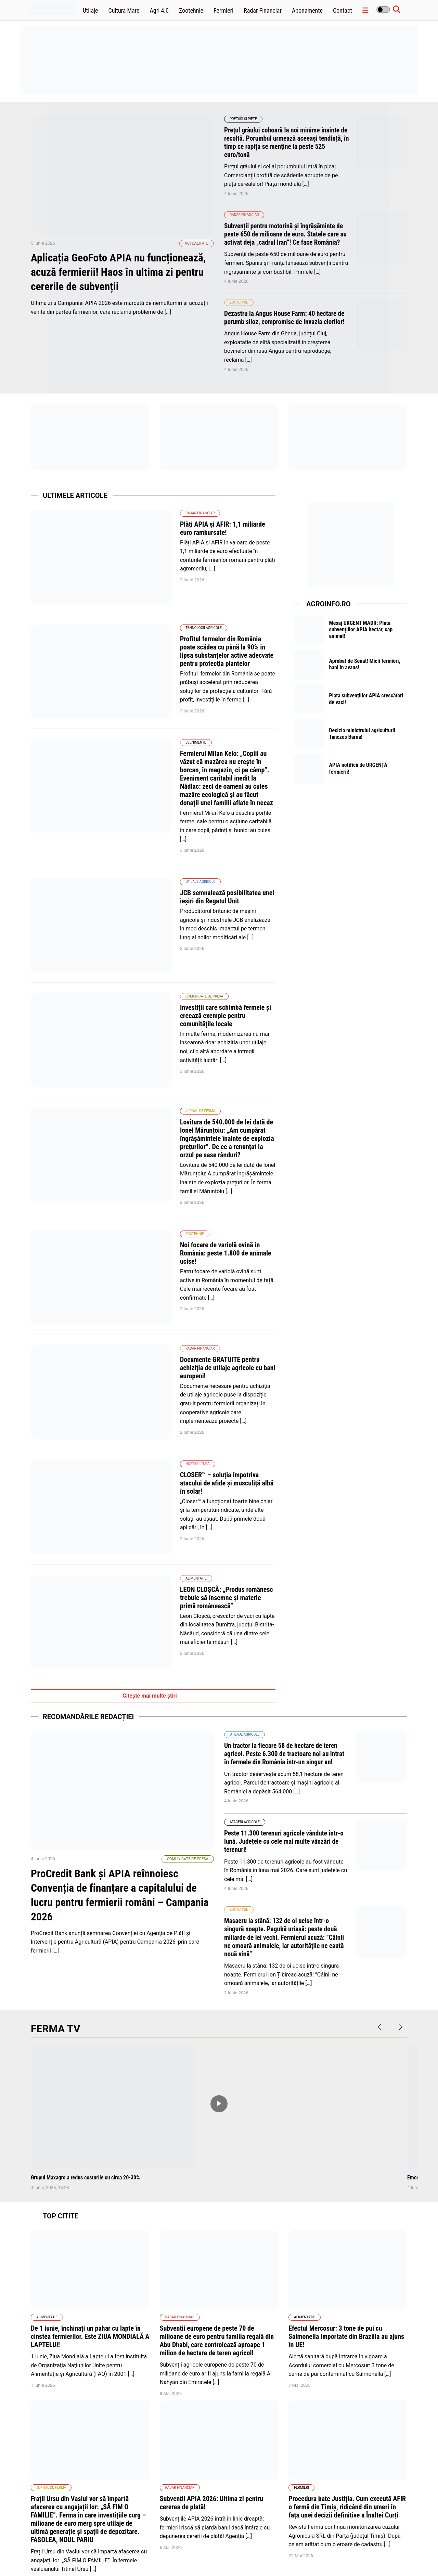  I want to click on Aplicația GeoFoto APIA nu funcționează, acuză fermierii! Haos în ultima zi pentru cererile de subvenții, so click(122, 289).